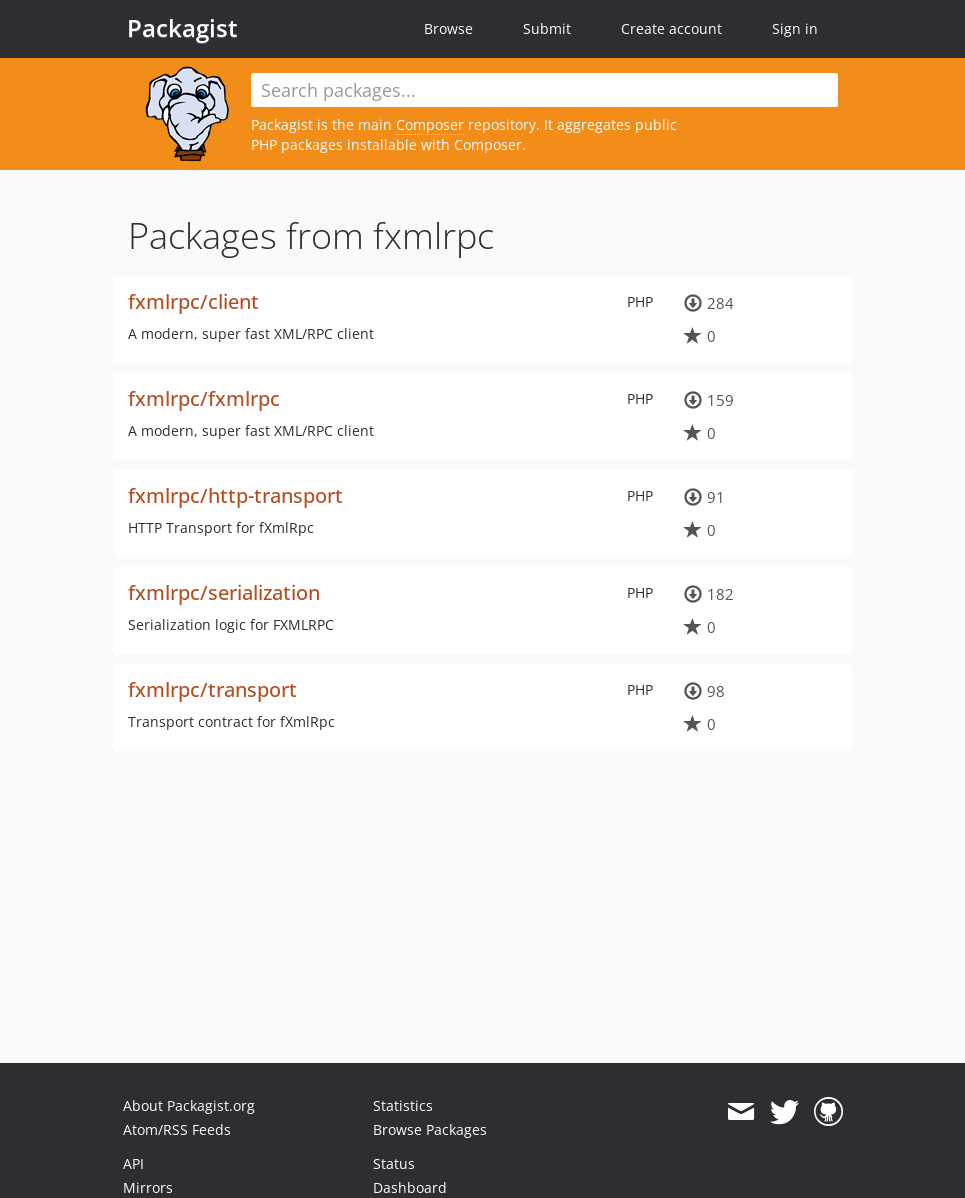 This screenshot has height=1198, width=965. What do you see at coordinates (212, 689) in the screenshot?
I see `fxmlrpc/transport` at bounding box center [212, 689].